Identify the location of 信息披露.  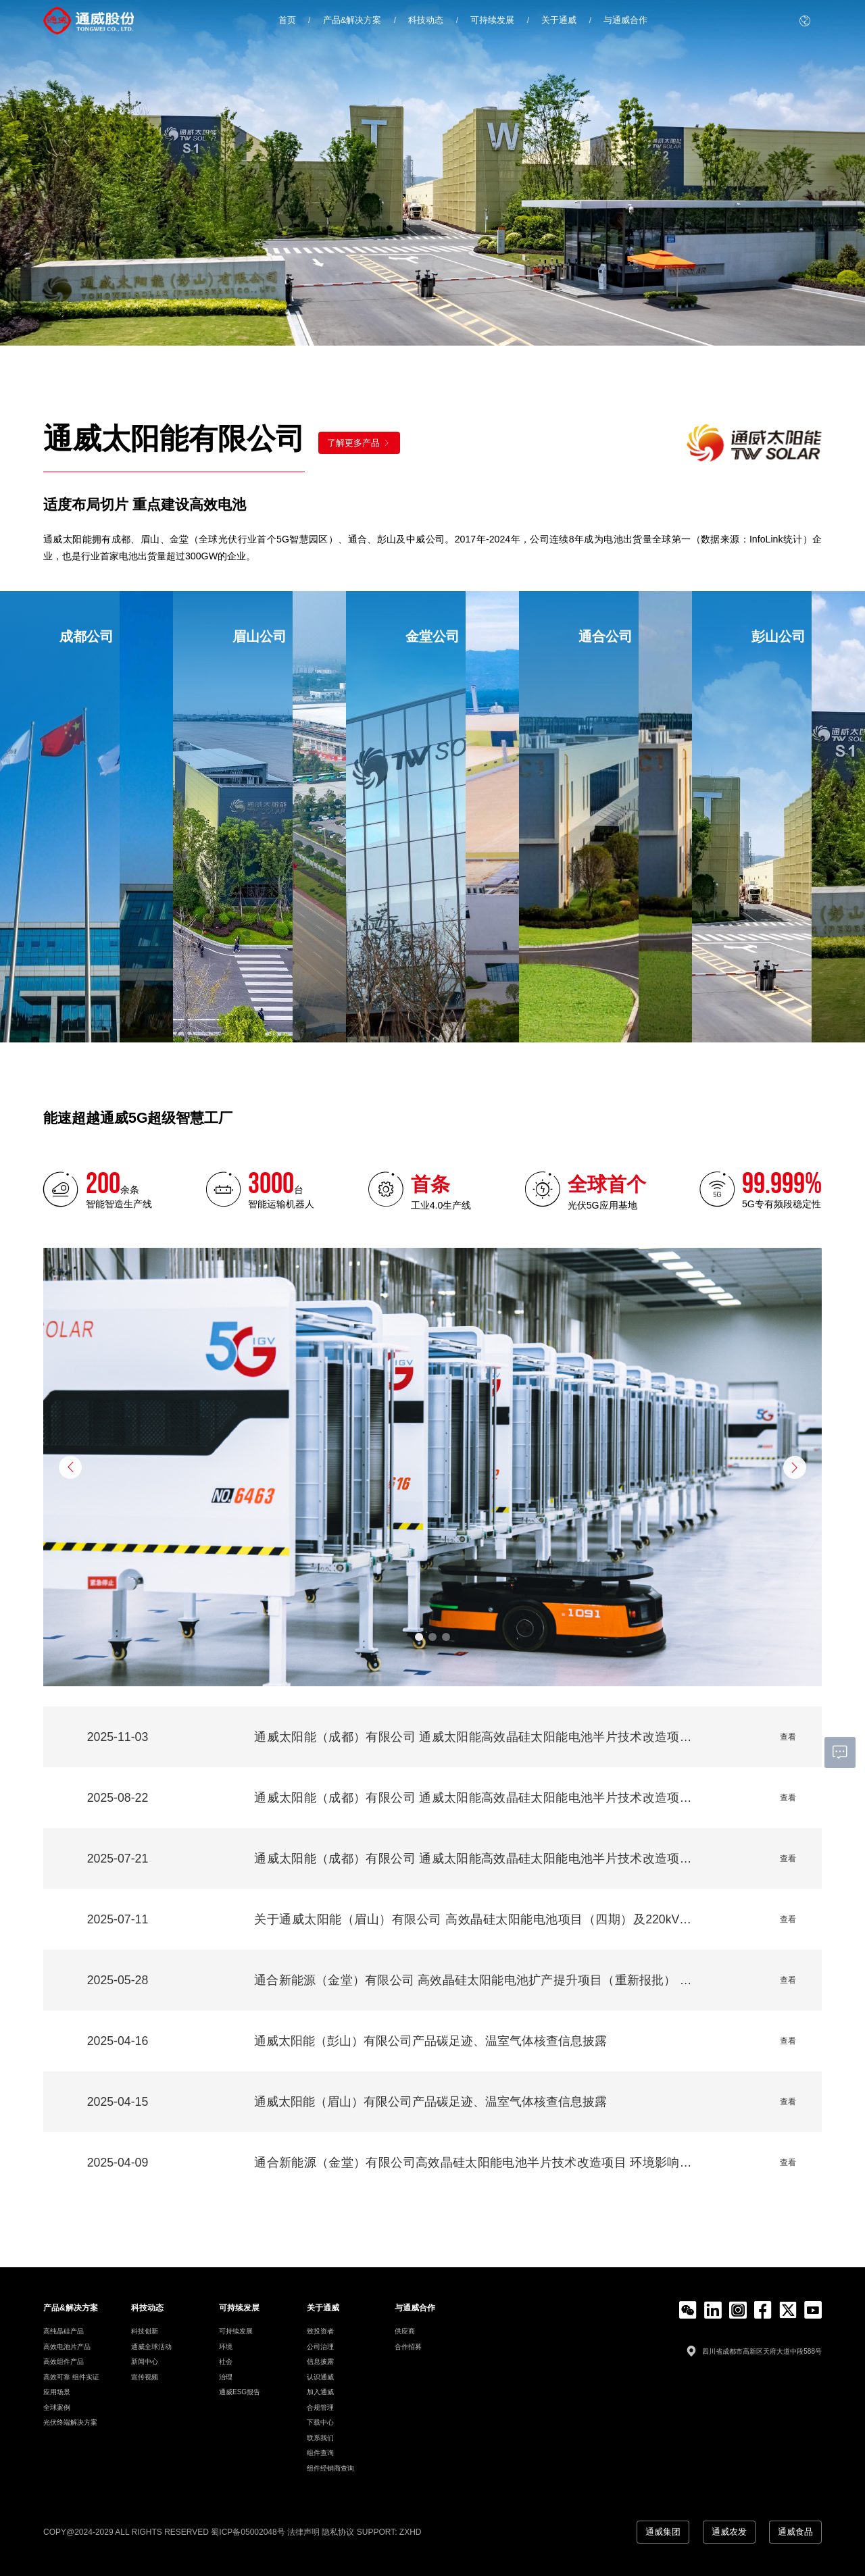
(320, 2361).